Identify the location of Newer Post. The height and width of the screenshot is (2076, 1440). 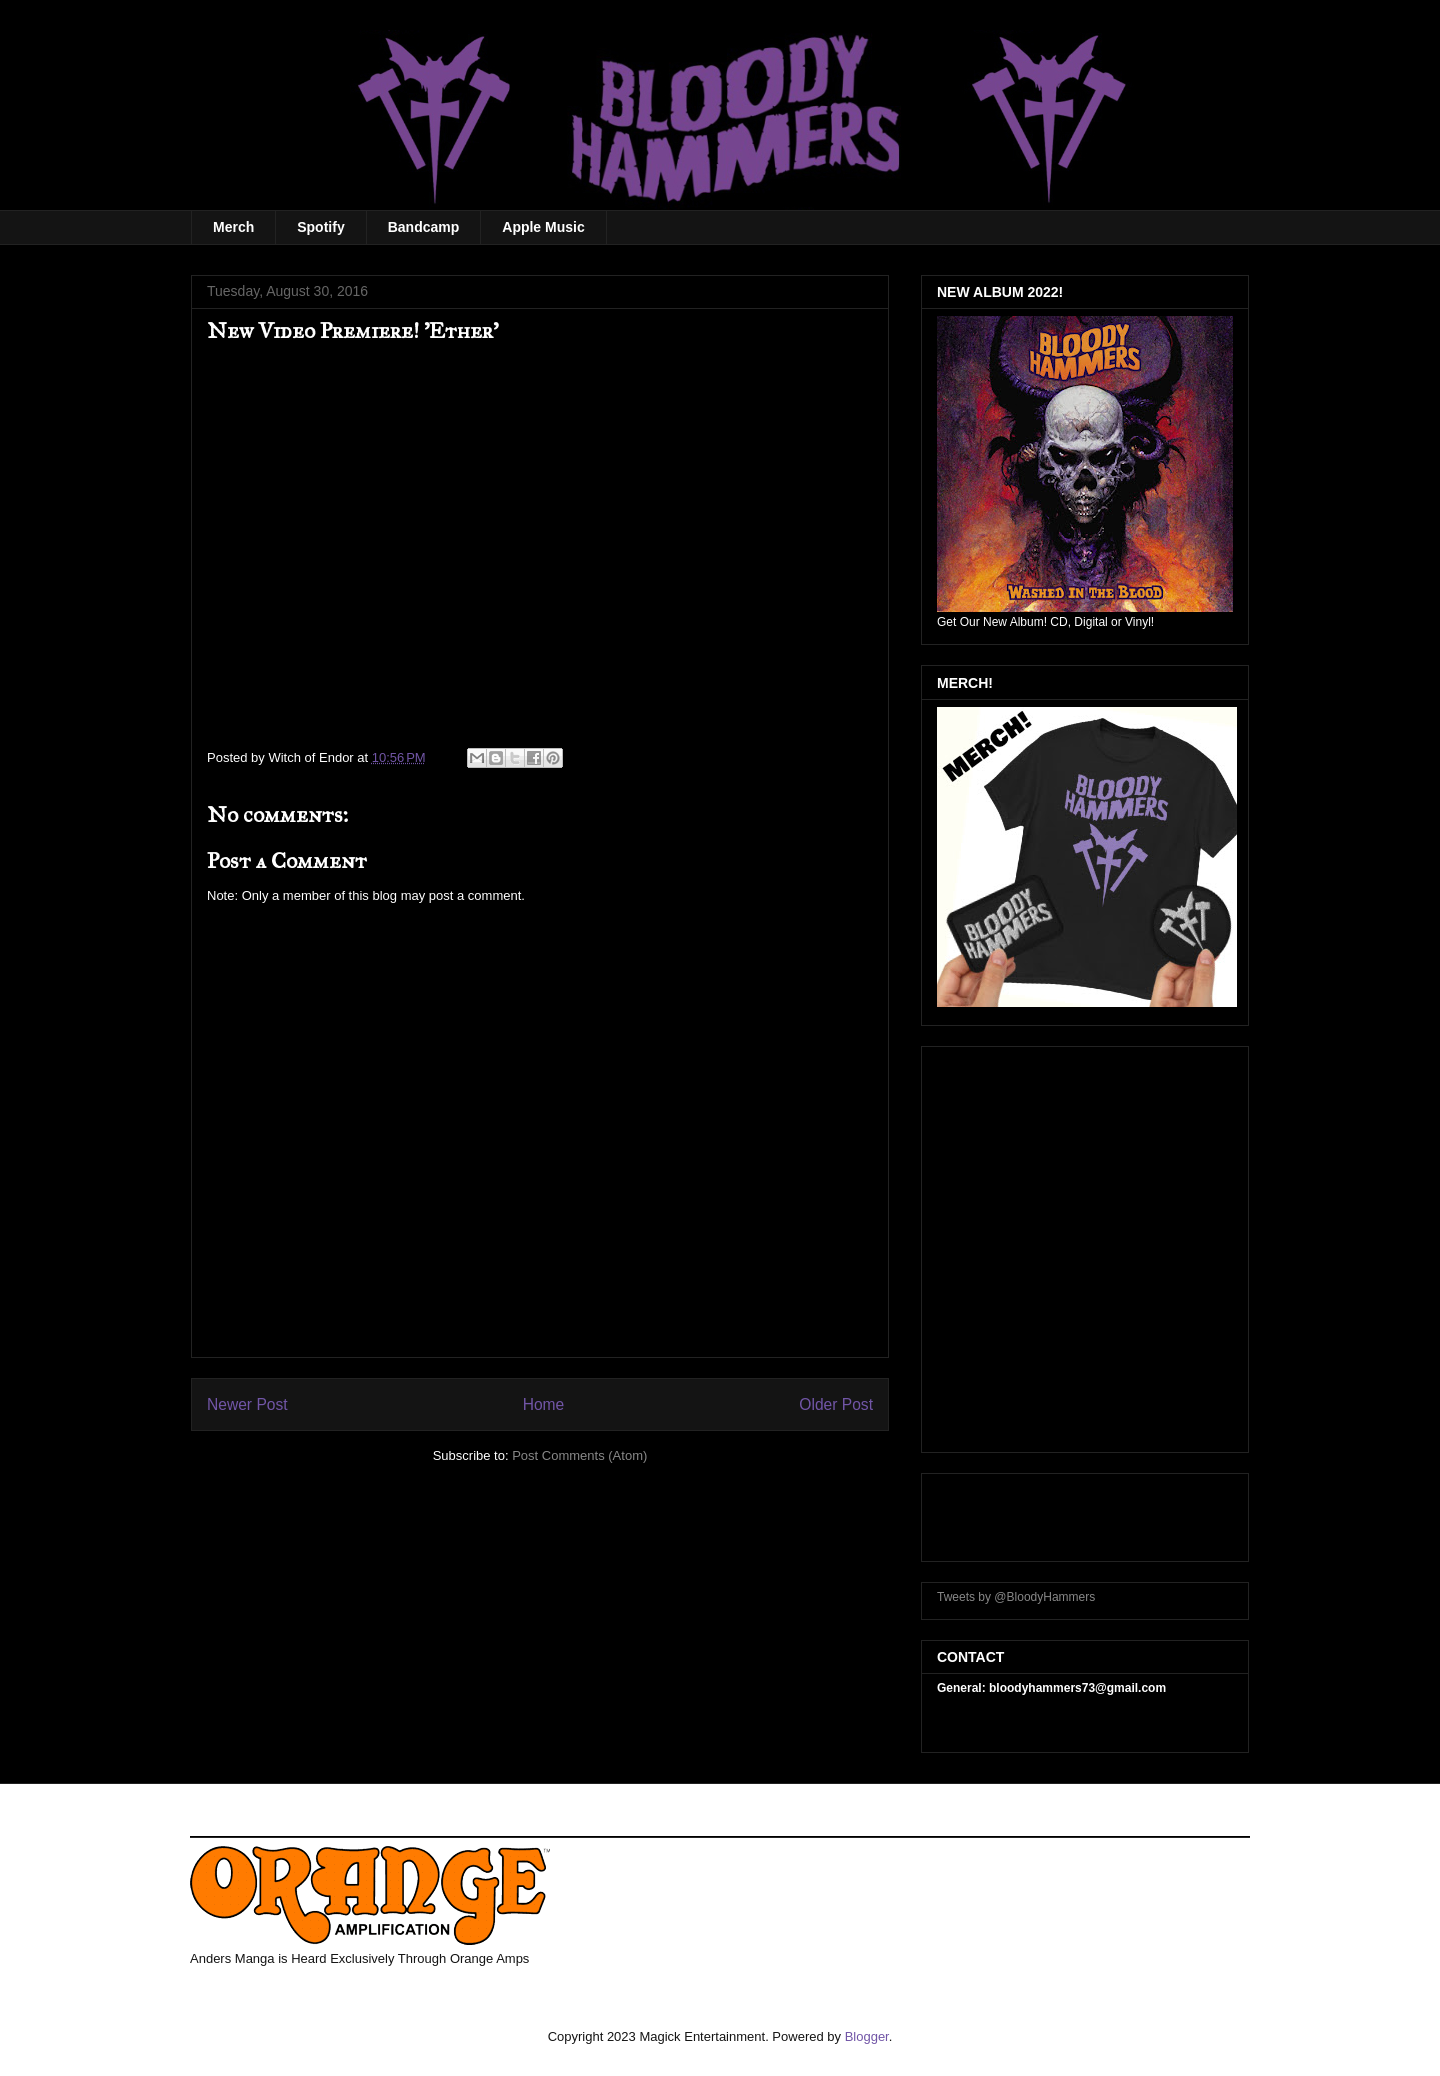
(247, 1404).